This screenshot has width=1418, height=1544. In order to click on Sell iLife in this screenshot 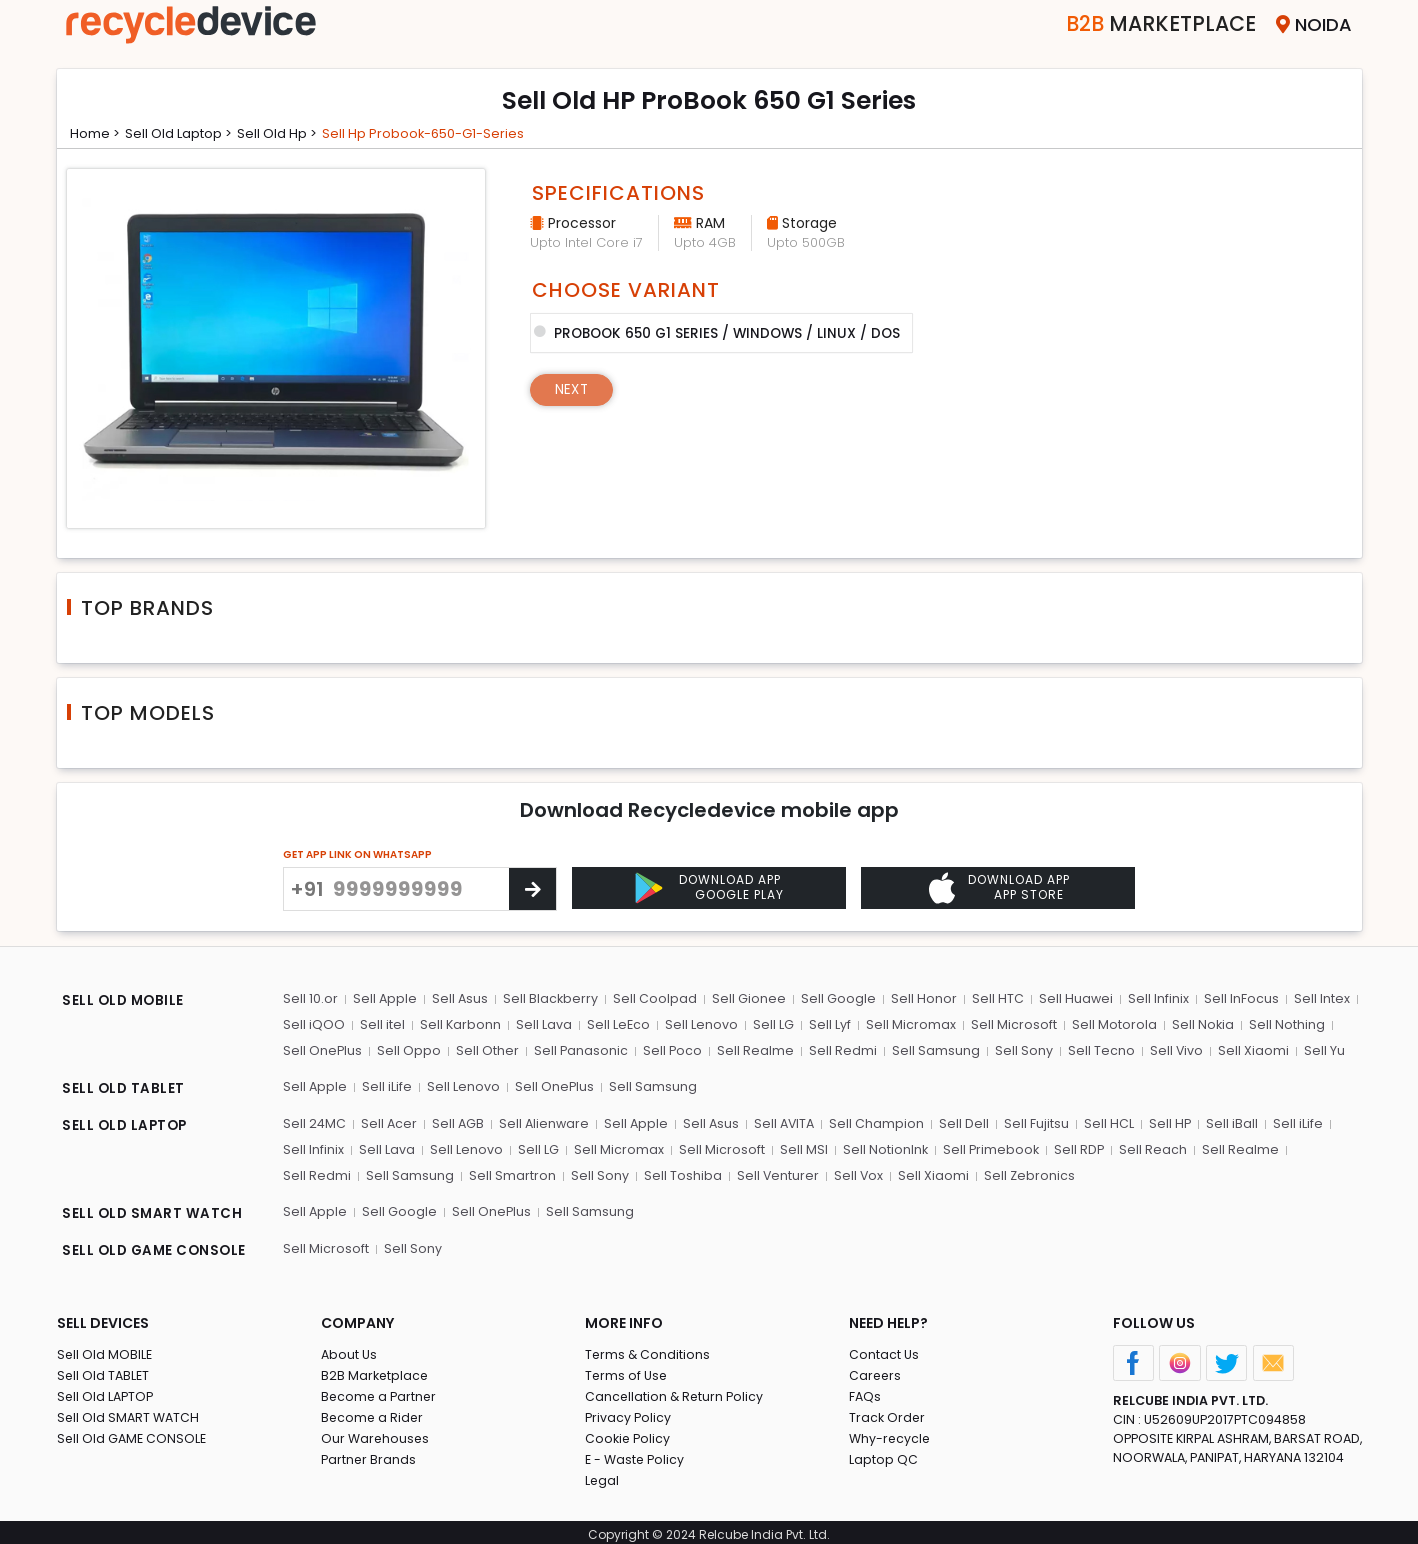, I will do `click(387, 1086)`.